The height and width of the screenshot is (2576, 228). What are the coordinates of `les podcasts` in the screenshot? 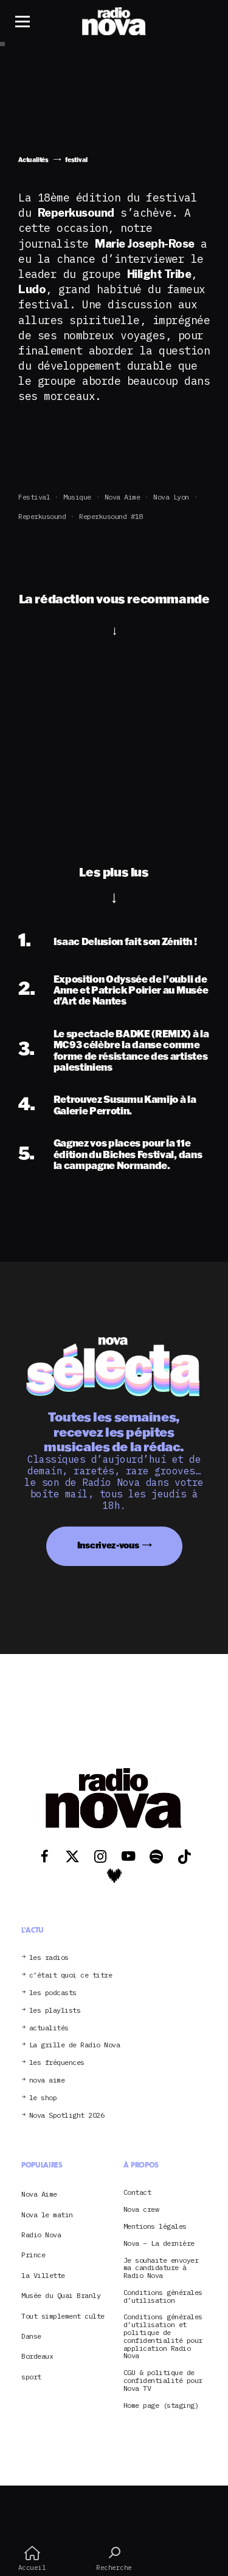 It's located at (53, 1993).